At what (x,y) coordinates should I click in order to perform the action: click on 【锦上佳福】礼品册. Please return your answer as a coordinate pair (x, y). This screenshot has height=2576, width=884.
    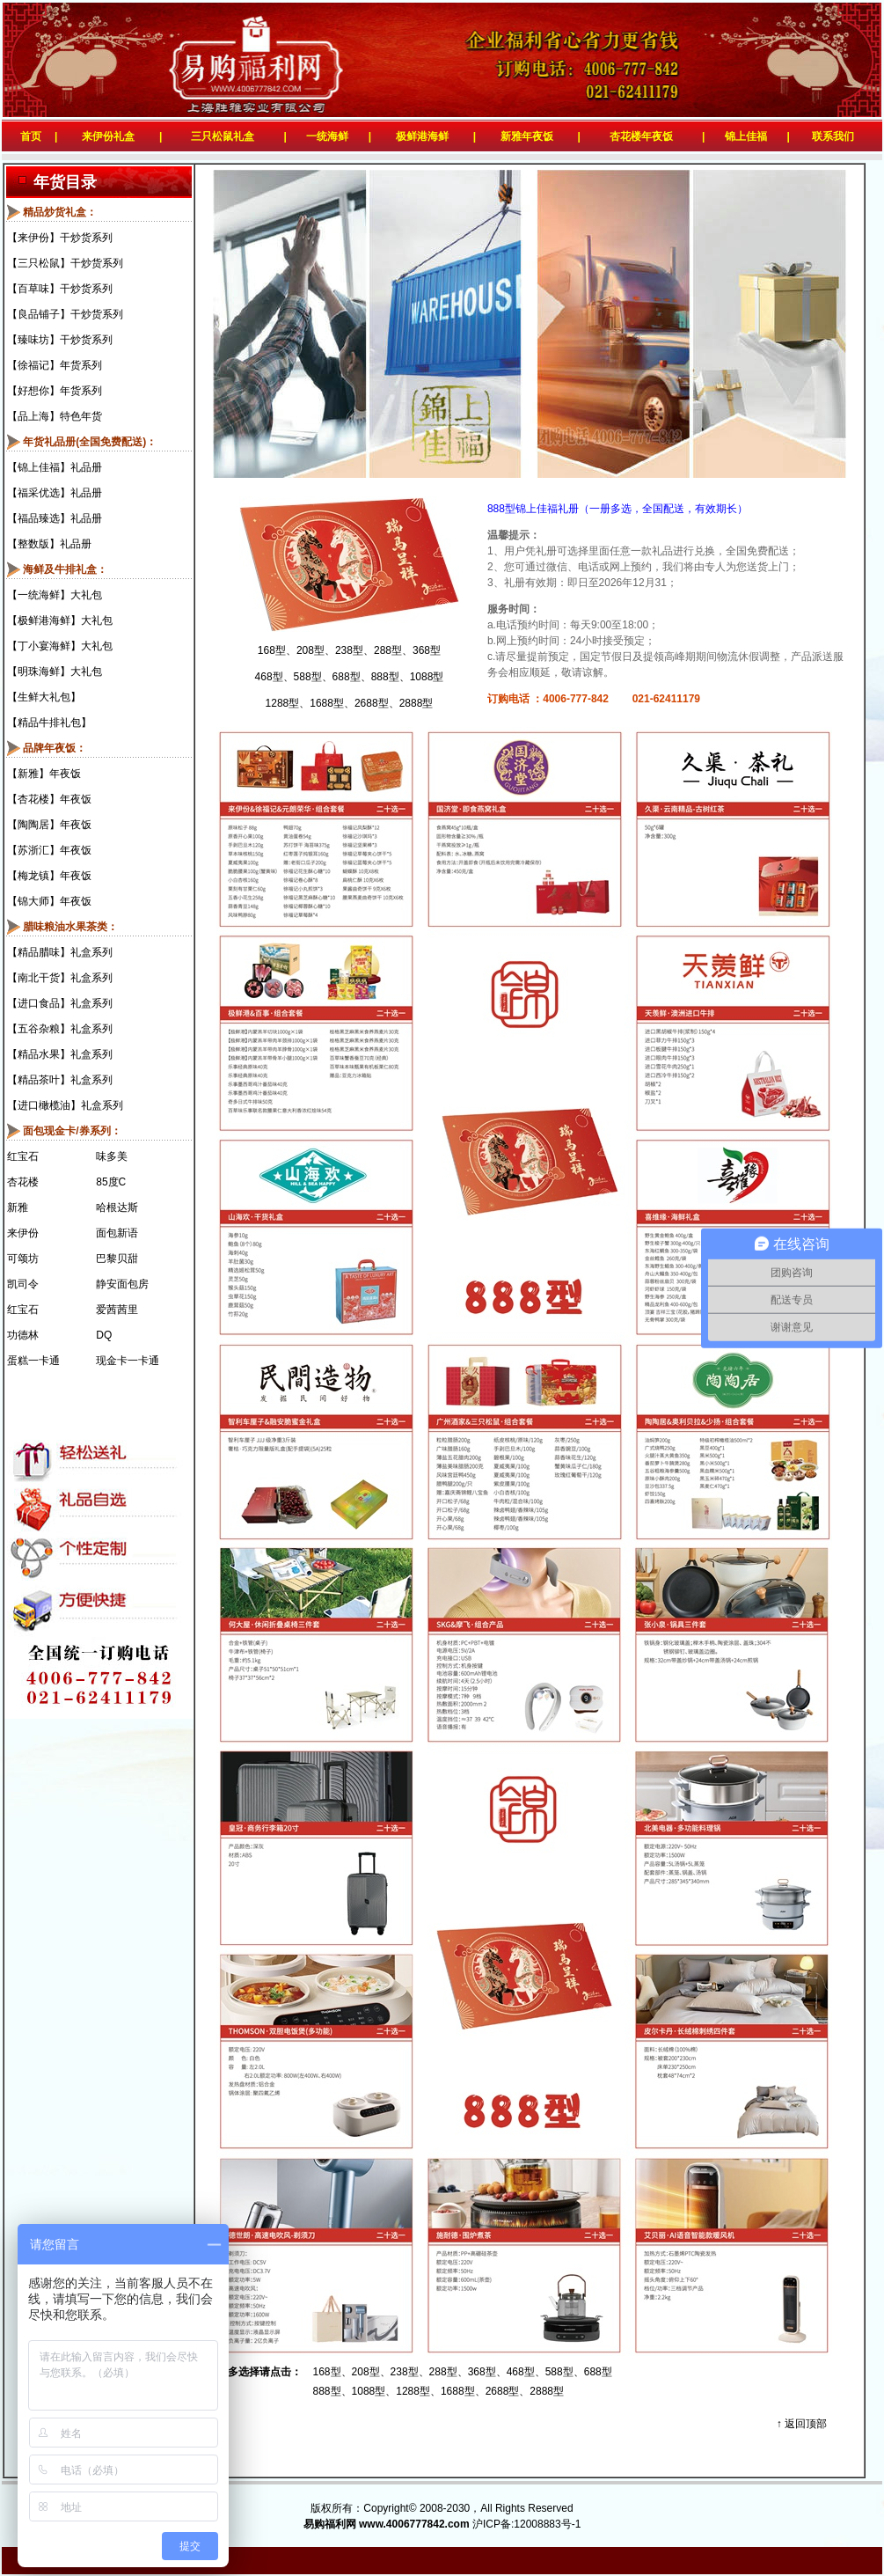
    Looking at the image, I should click on (54, 467).